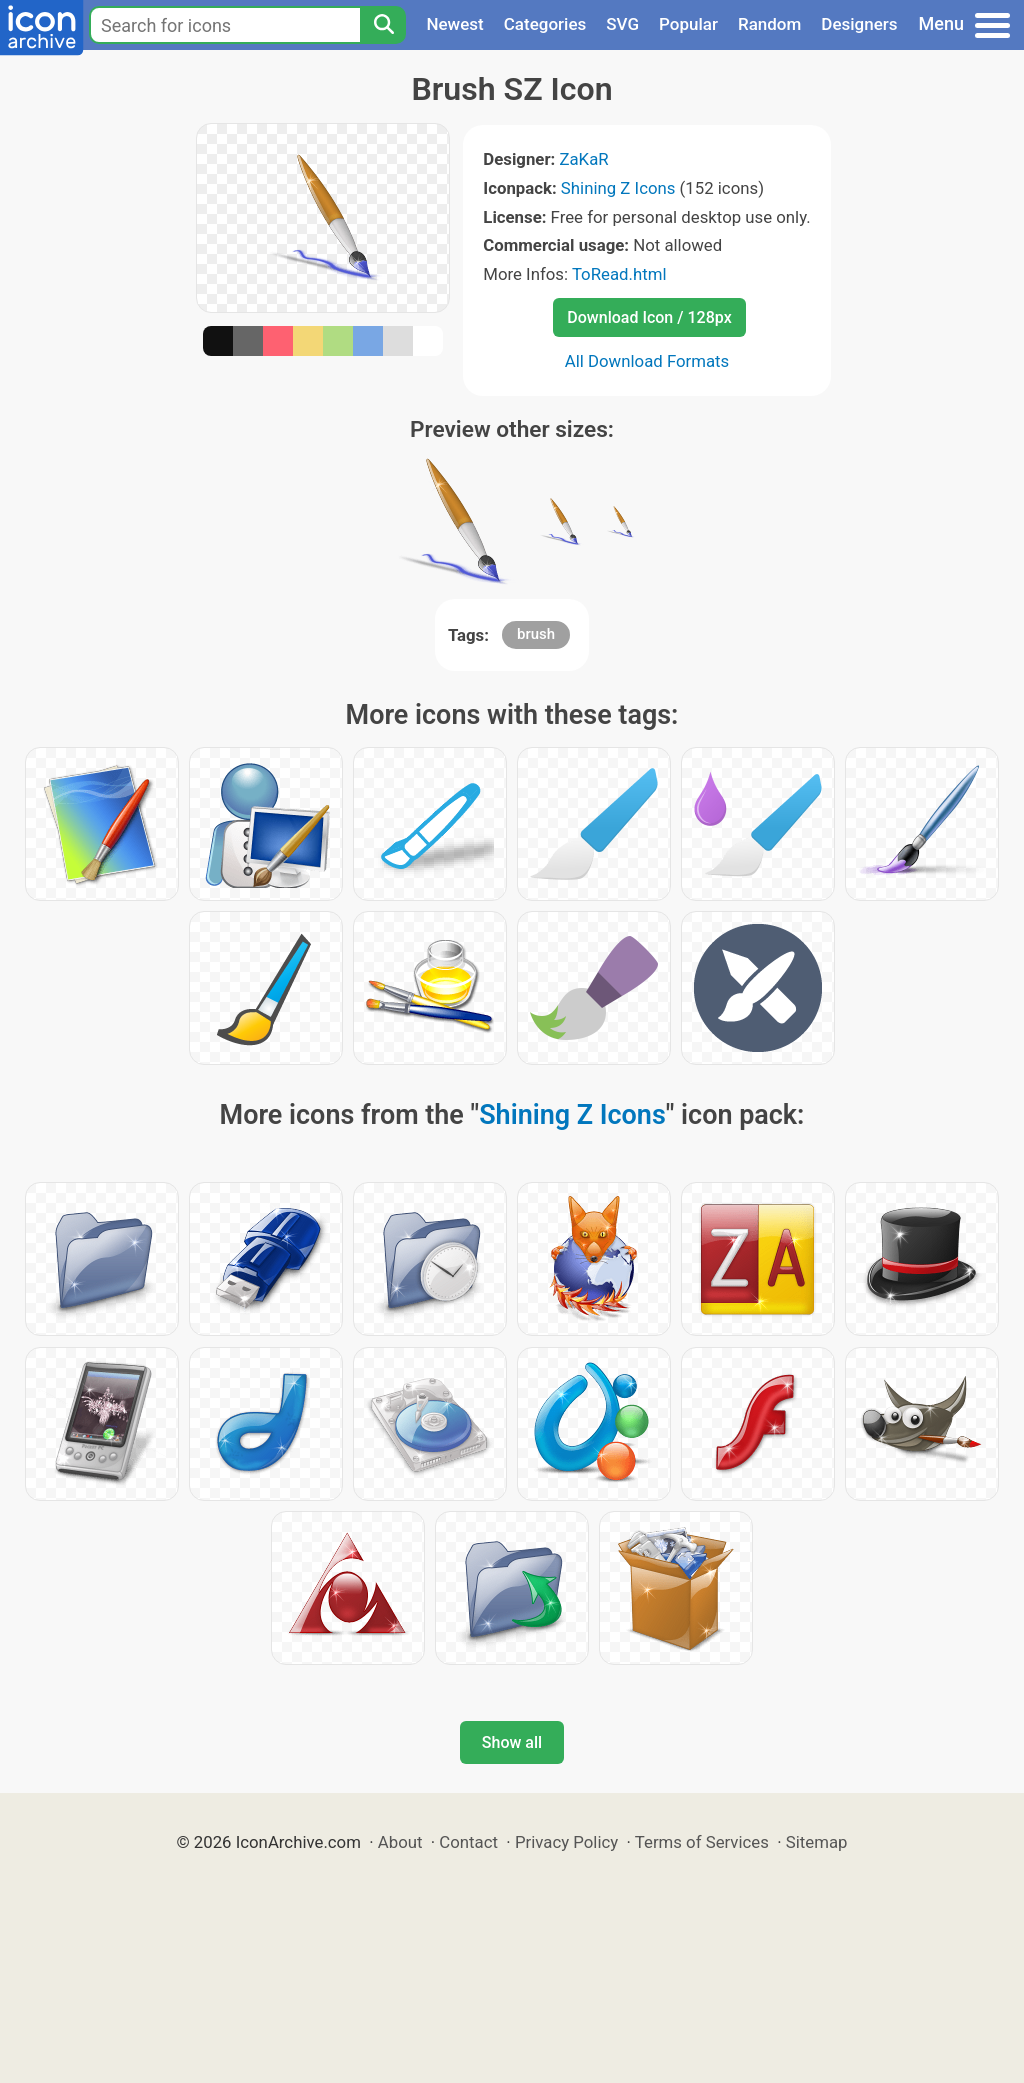 This screenshot has height=2083, width=1024. What do you see at coordinates (454, 24) in the screenshot?
I see `Newest` at bounding box center [454, 24].